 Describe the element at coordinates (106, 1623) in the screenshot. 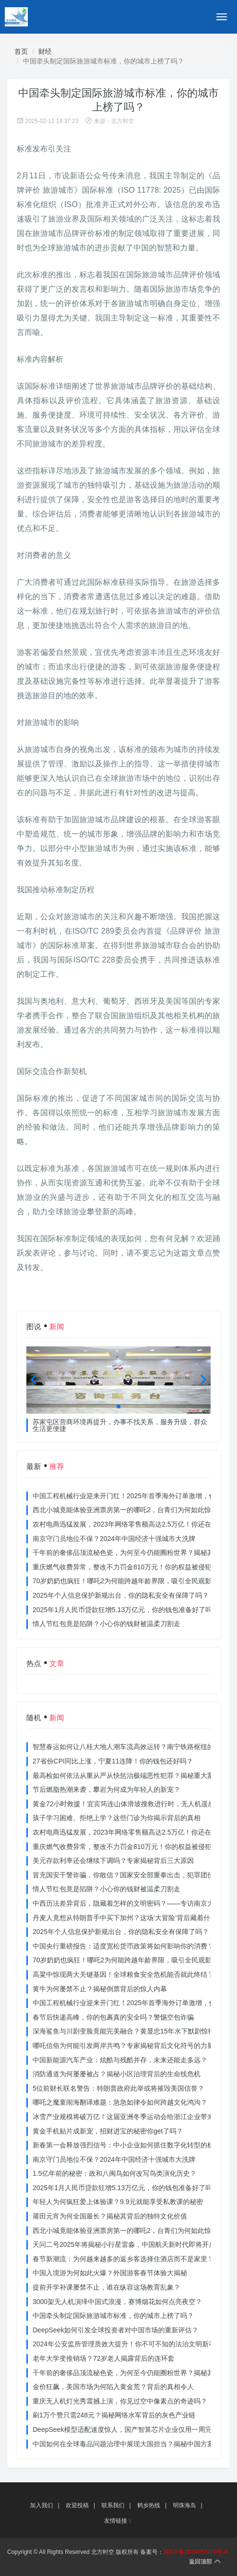

I see `情人节红包竟是陷阱？小心你的钱财被温柔刀割走` at that location.